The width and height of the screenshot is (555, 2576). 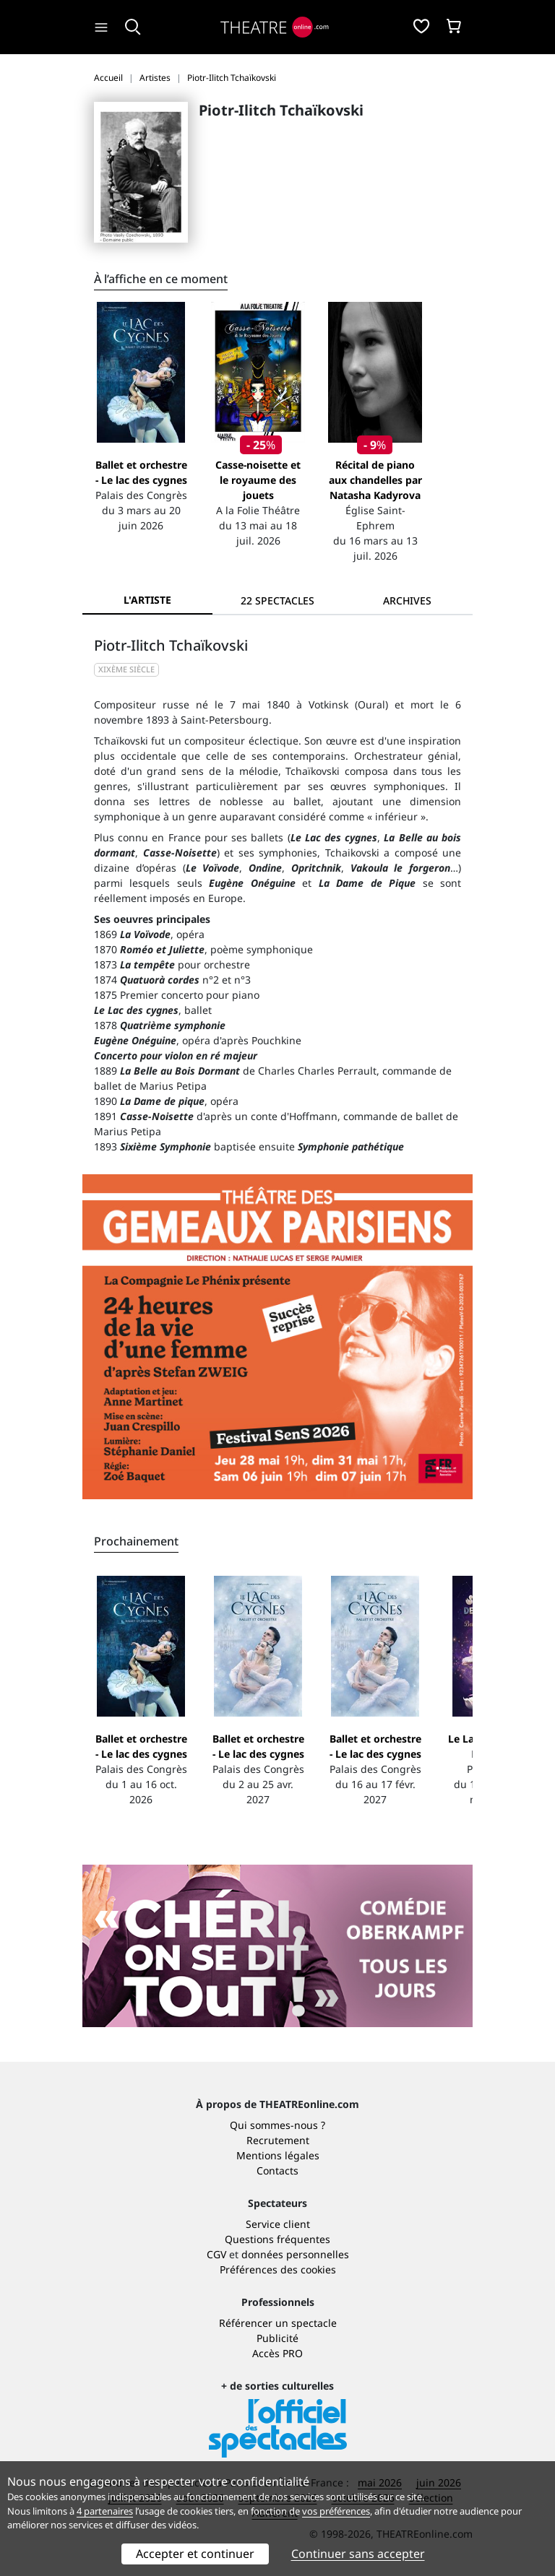 I want to click on Accès PRO, so click(x=277, y=2353).